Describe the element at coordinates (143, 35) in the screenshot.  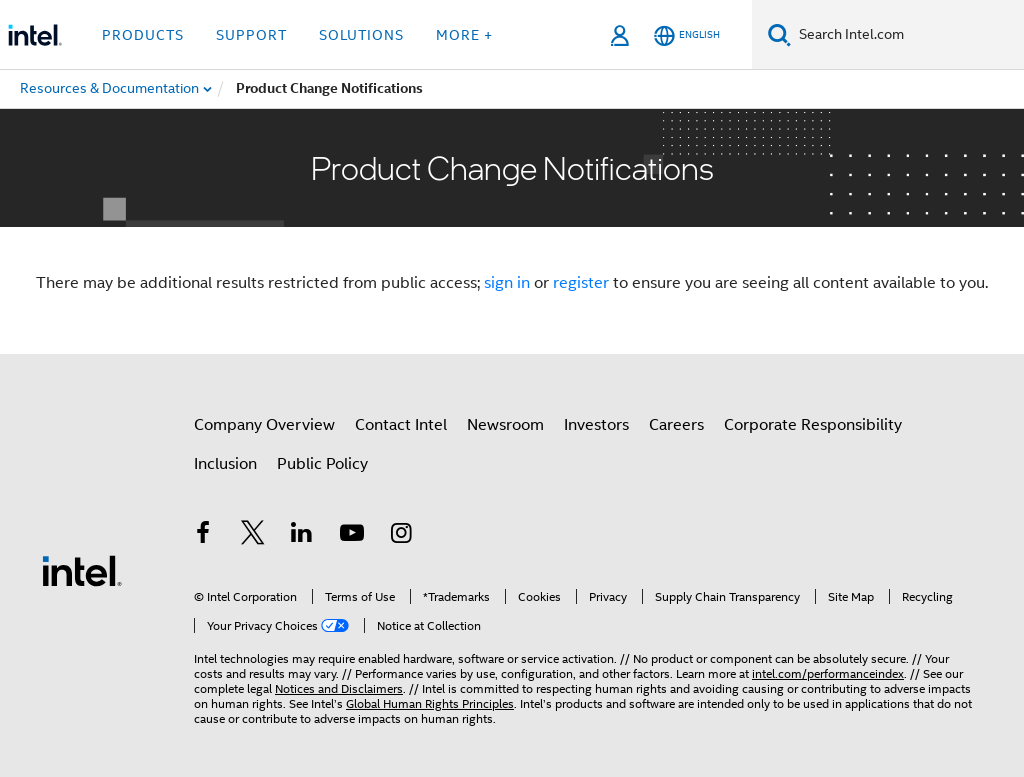
I see `Products [button]` at that location.